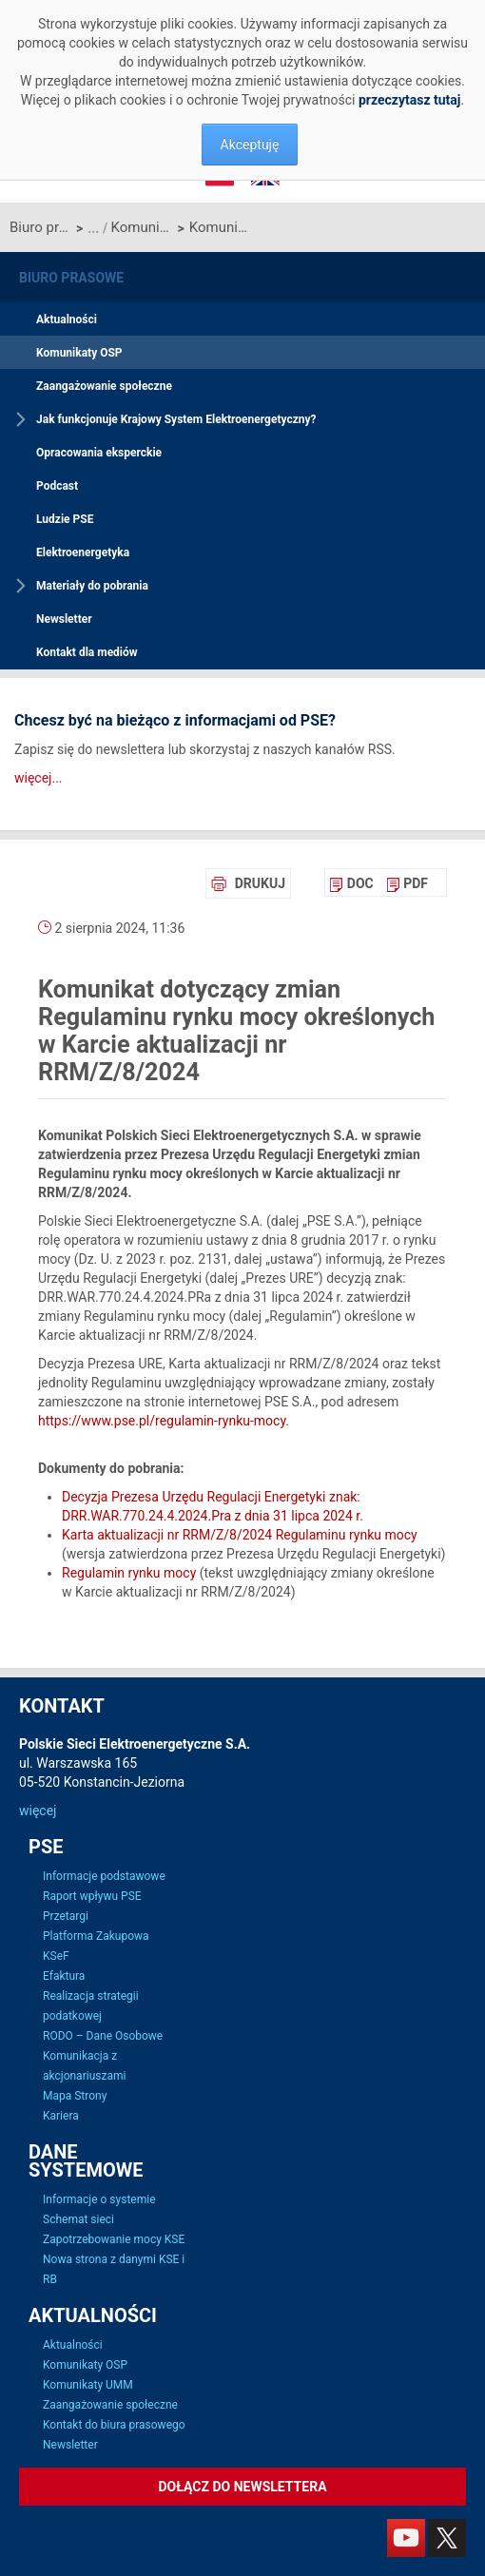 Image resolution: width=485 pixels, height=2576 pixels. What do you see at coordinates (104, 386) in the screenshot?
I see `Zaangażowanie społeczne` at bounding box center [104, 386].